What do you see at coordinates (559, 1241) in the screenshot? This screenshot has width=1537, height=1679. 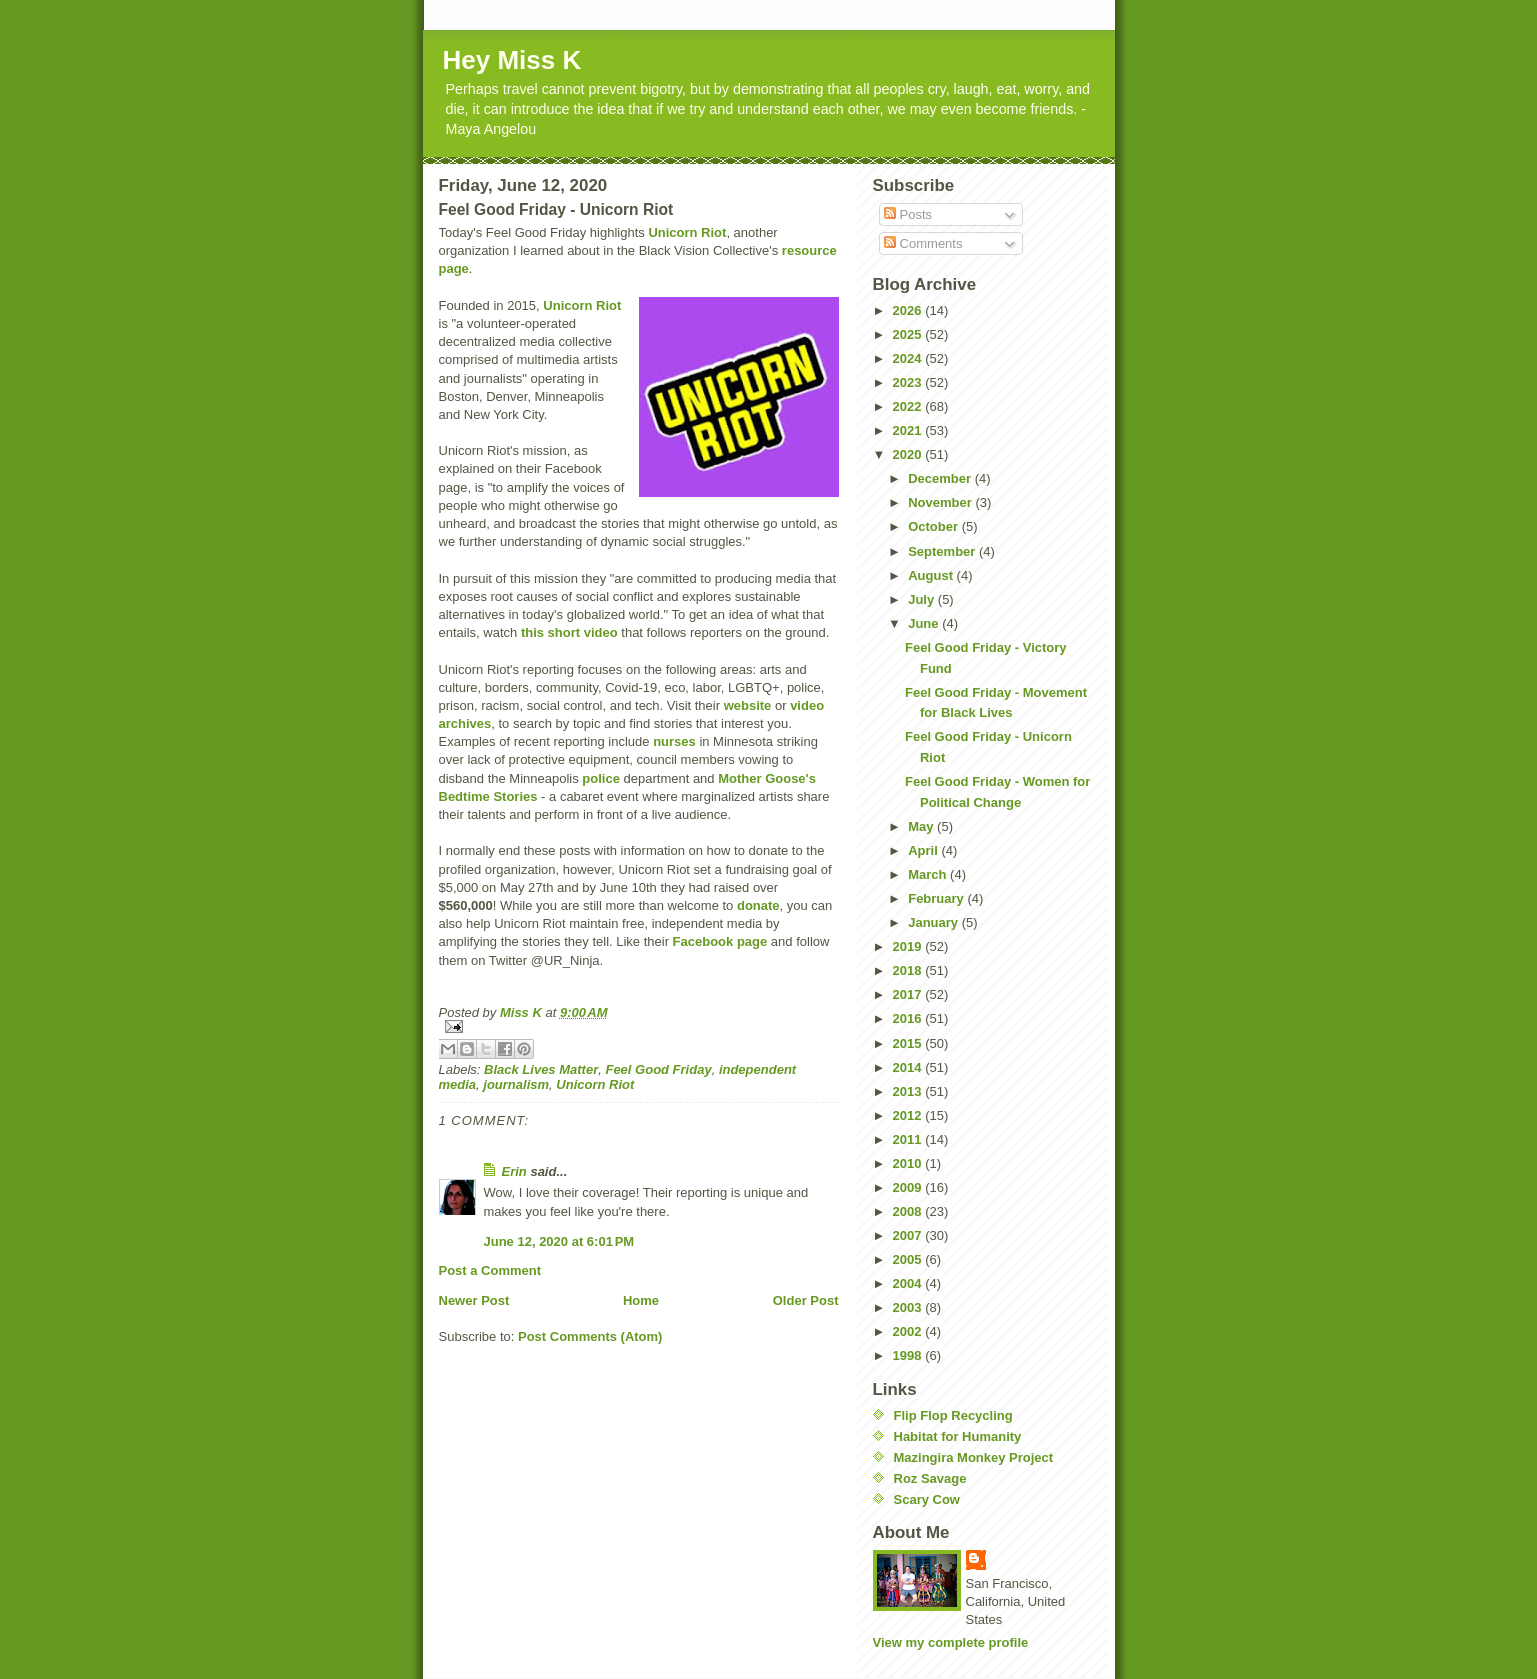 I see `June 12, 2020 at 6:01 PM` at bounding box center [559, 1241].